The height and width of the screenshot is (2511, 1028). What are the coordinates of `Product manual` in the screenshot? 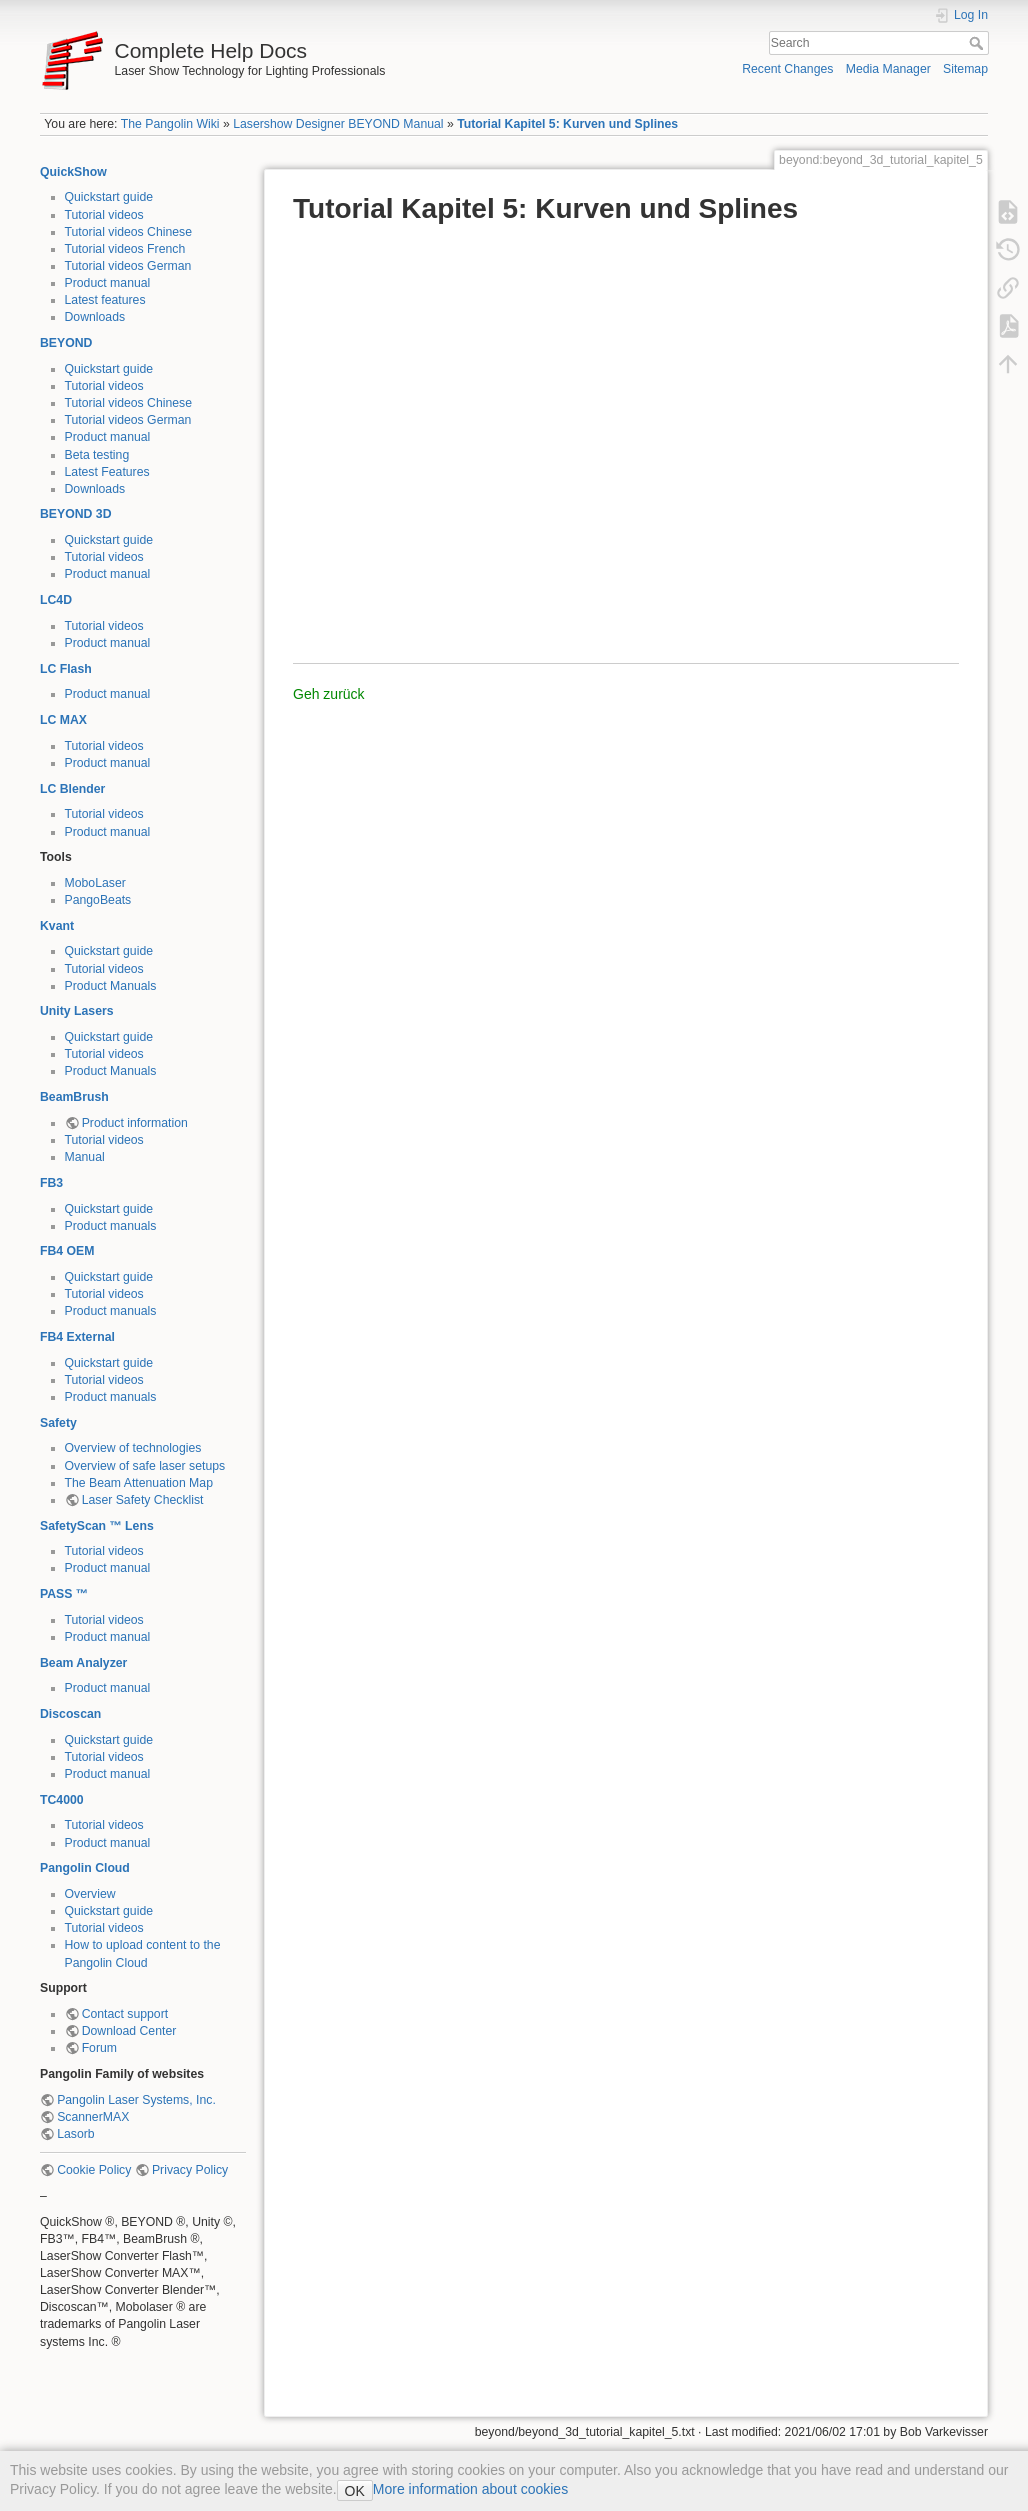 It's located at (108, 283).